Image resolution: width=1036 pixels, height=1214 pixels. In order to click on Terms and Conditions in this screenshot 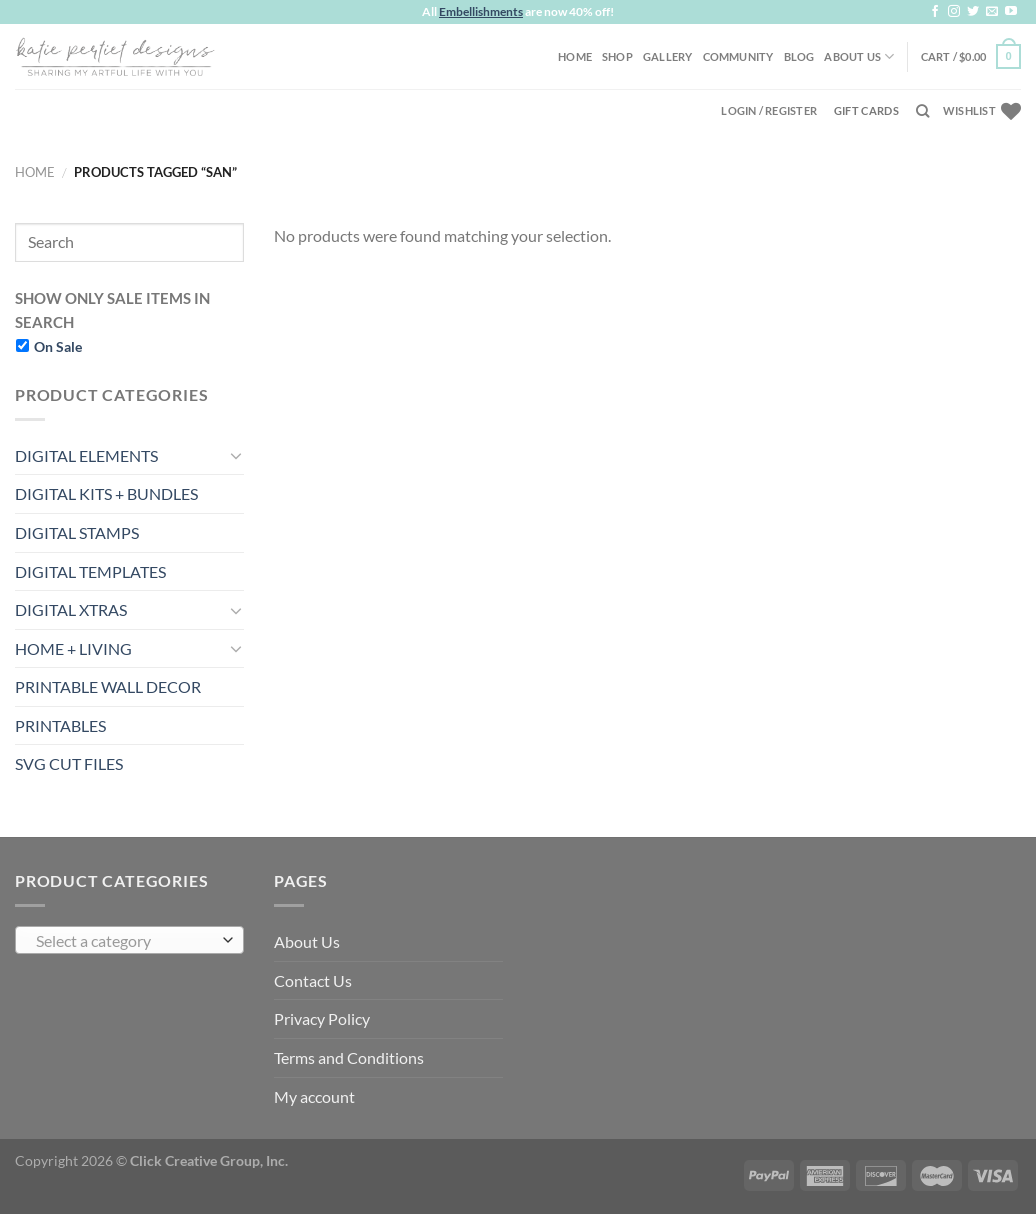, I will do `click(349, 1057)`.